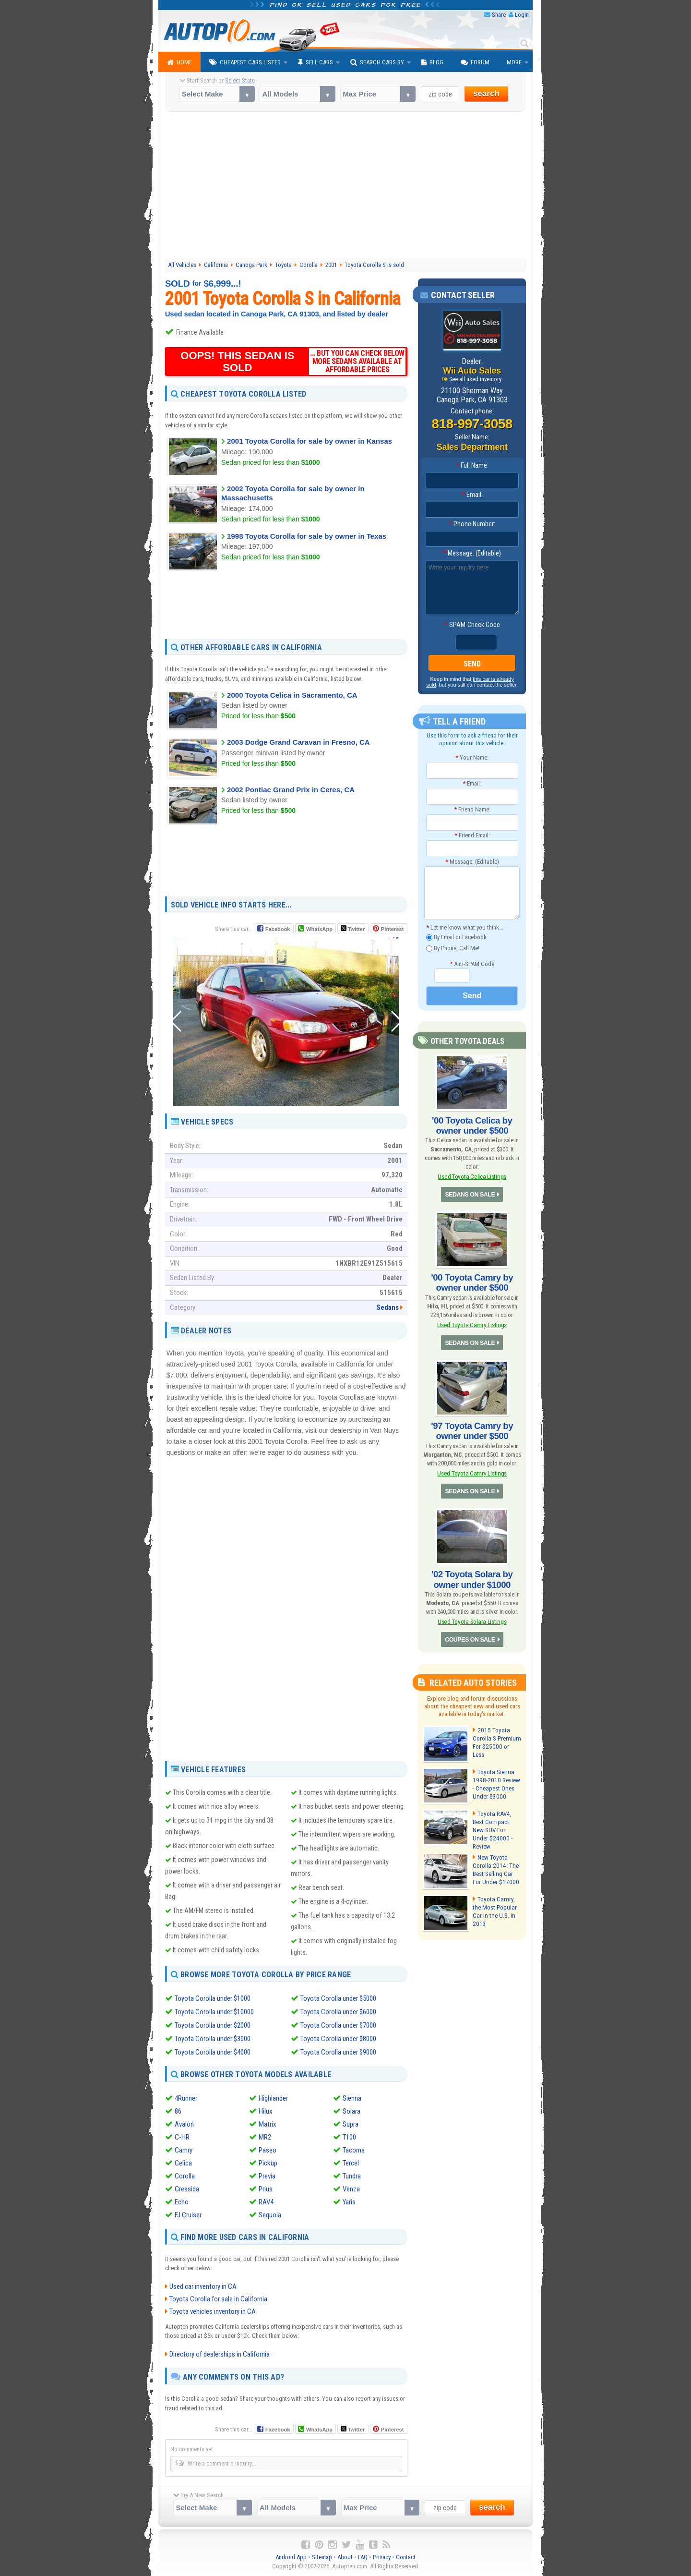  What do you see at coordinates (472, 1573) in the screenshot?
I see `'02 Toyota Solara by owner under $1000` at bounding box center [472, 1573].